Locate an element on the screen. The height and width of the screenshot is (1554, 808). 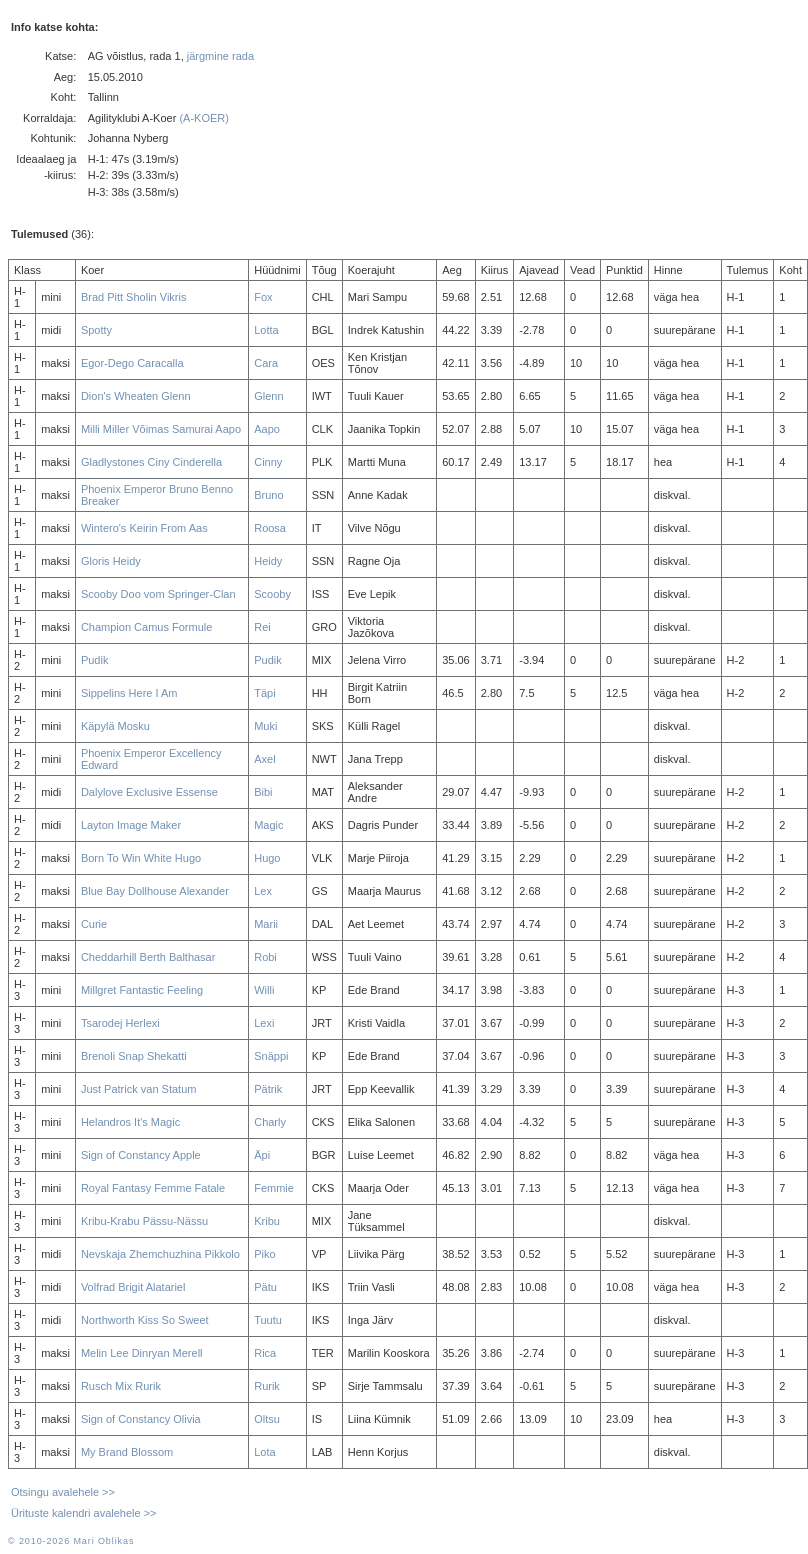
Femmie is located at coordinates (274, 1188).